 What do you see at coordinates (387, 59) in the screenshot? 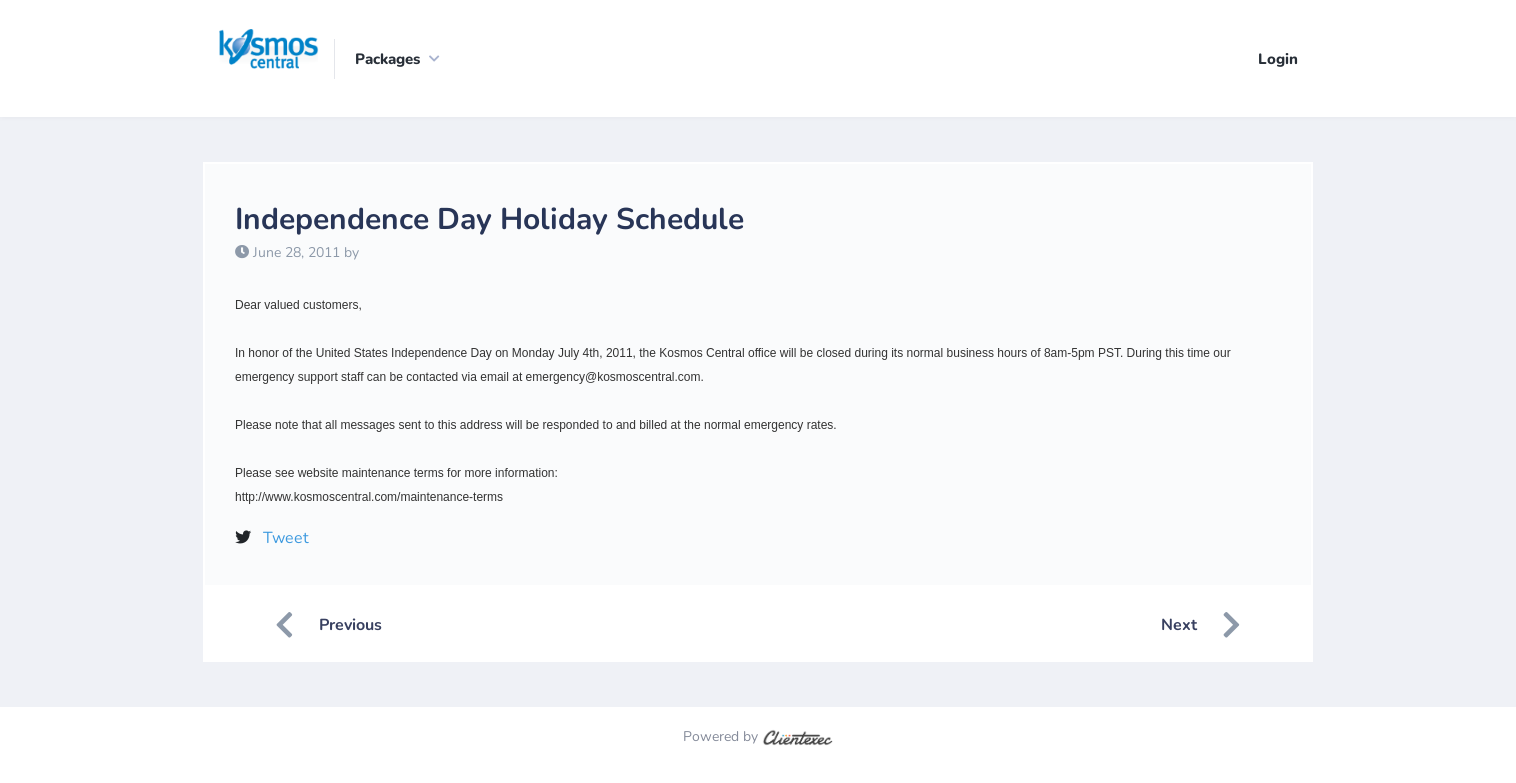
I see `Packages [button]` at bounding box center [387, 59].